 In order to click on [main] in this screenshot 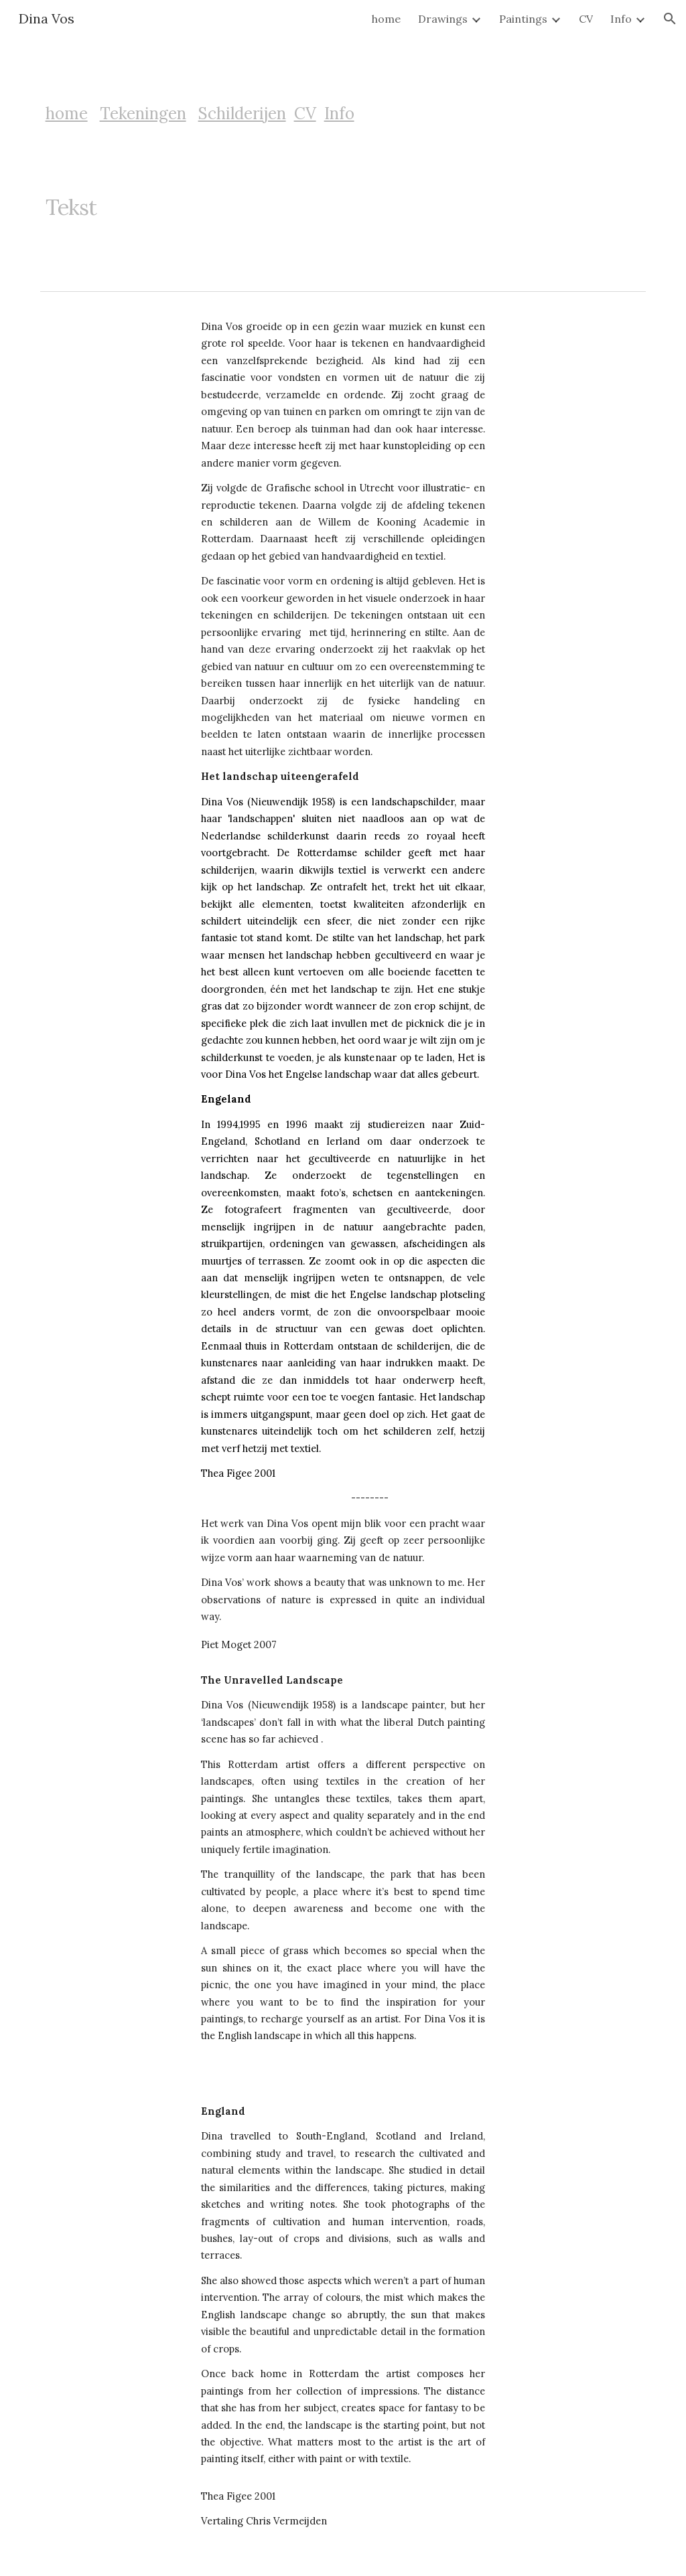, I will do `click(213, 114)`.